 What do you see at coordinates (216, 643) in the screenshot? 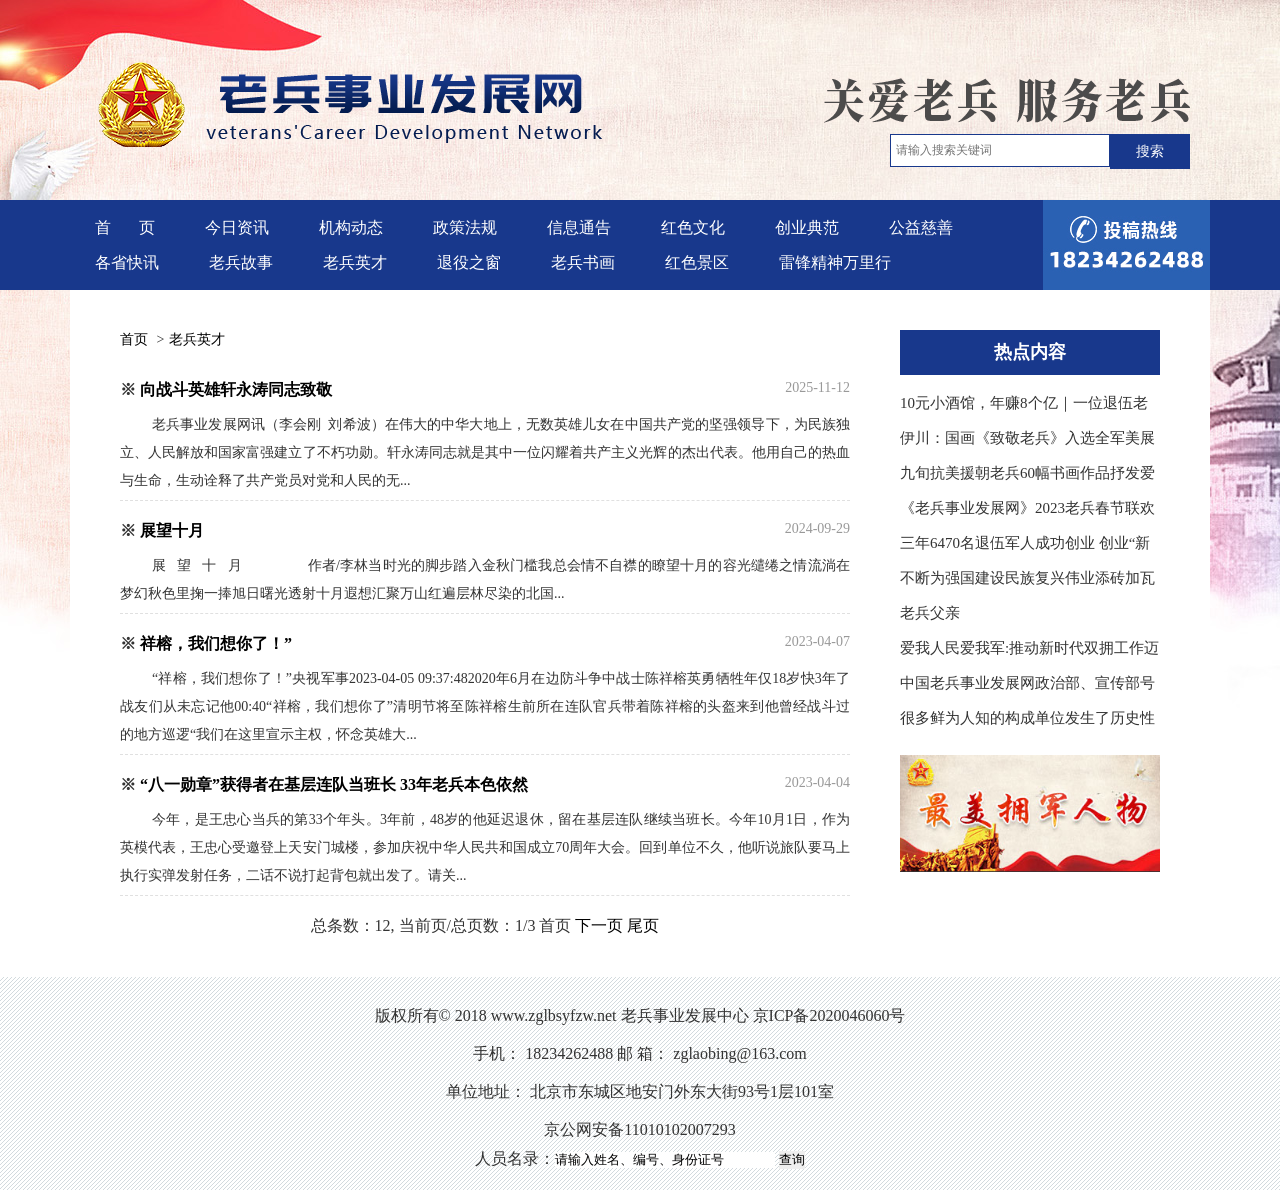
I see `祥榕，我们想你了！”` at bounding box center [216, 643].